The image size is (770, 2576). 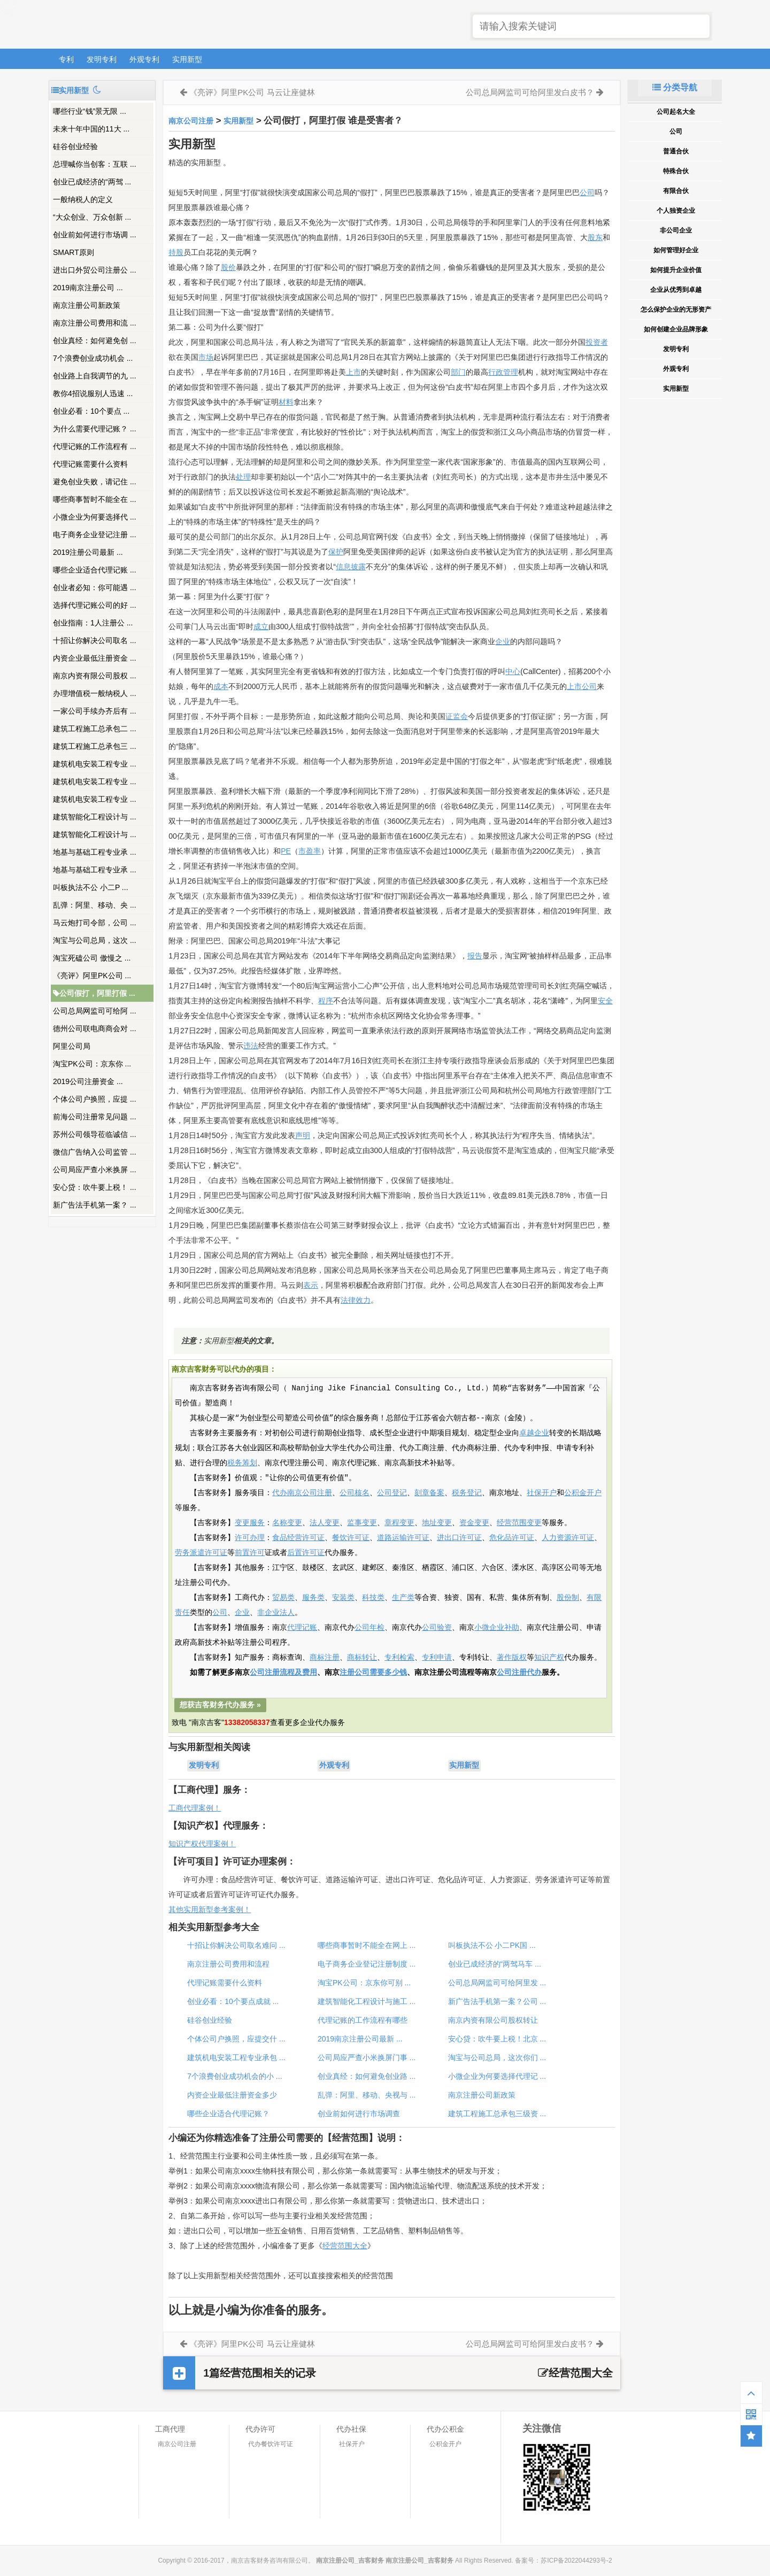 I want to click on 餐饮许可证, so click(x=350, y=1538).